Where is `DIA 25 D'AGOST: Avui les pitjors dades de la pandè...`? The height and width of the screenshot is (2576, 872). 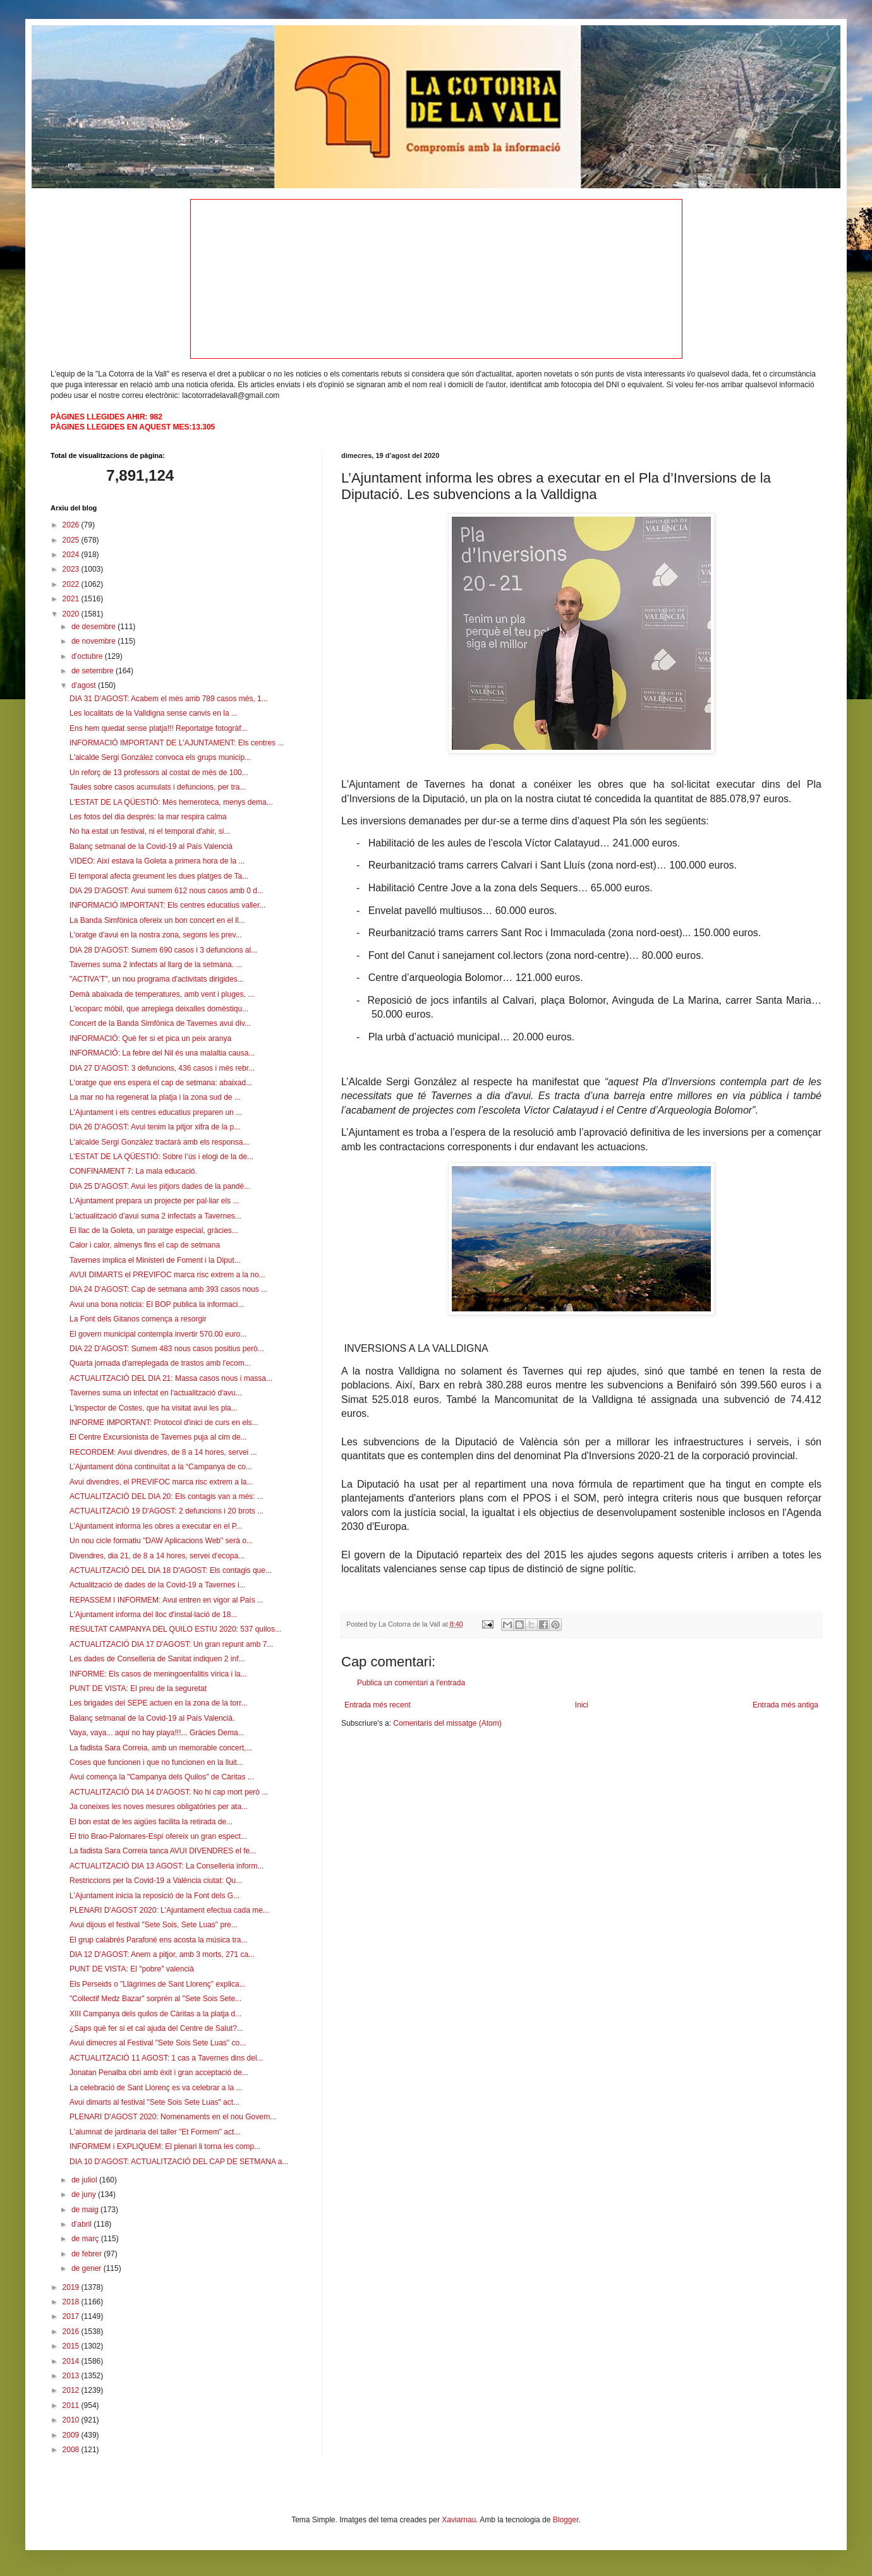
DIA 25 D'AGOST: Avui les pitjors dades de la pandè... is located at coordinates (160, 1186).